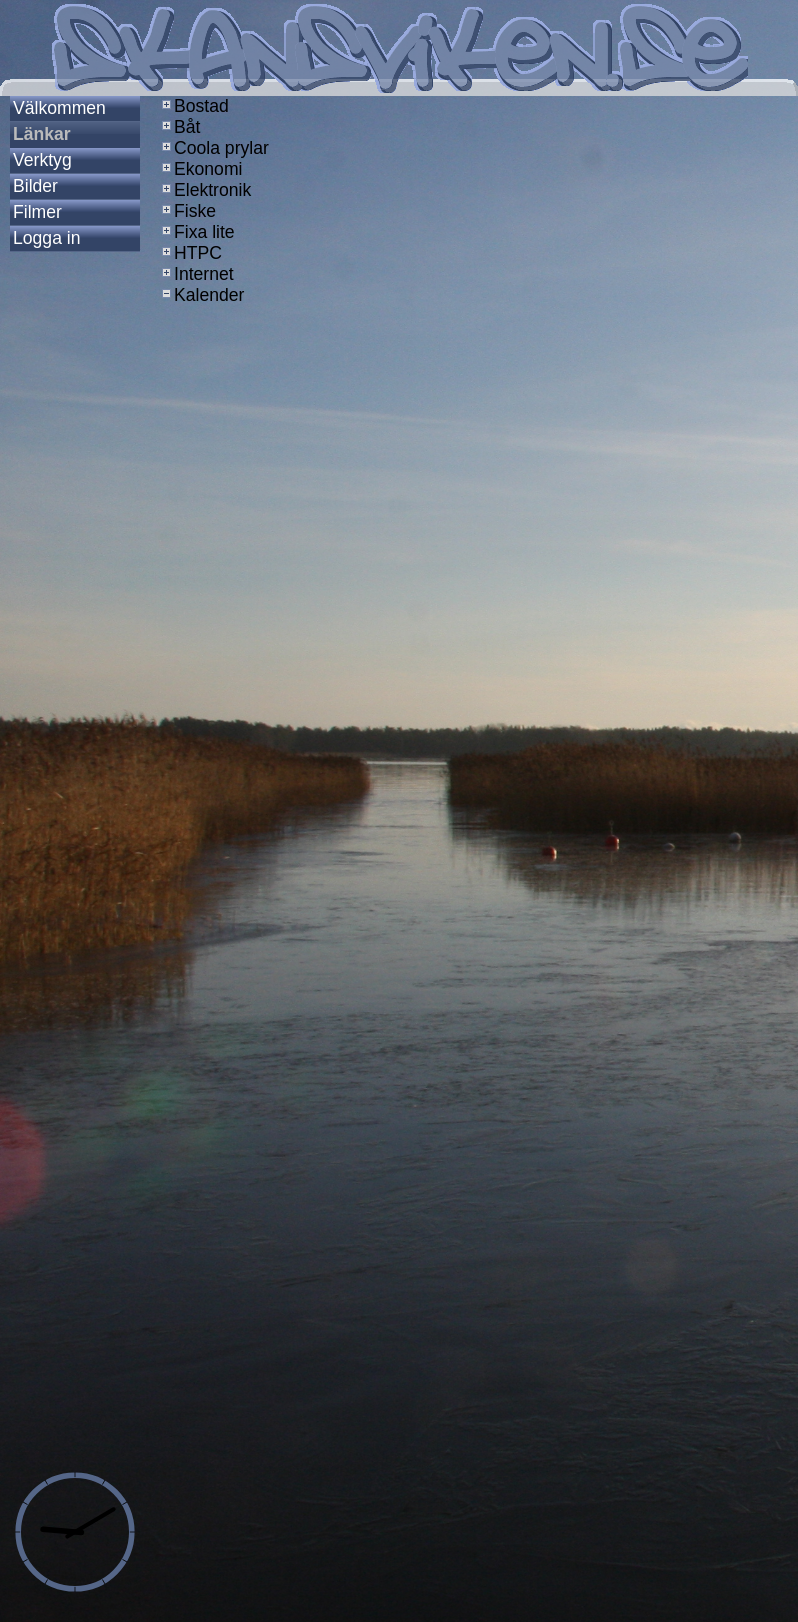 This screenshot has width=798, height=1622. What do you see at coordinates (196, 232) in the screenshot?
I see `Fixa lite` at bounding box center [196, 232].